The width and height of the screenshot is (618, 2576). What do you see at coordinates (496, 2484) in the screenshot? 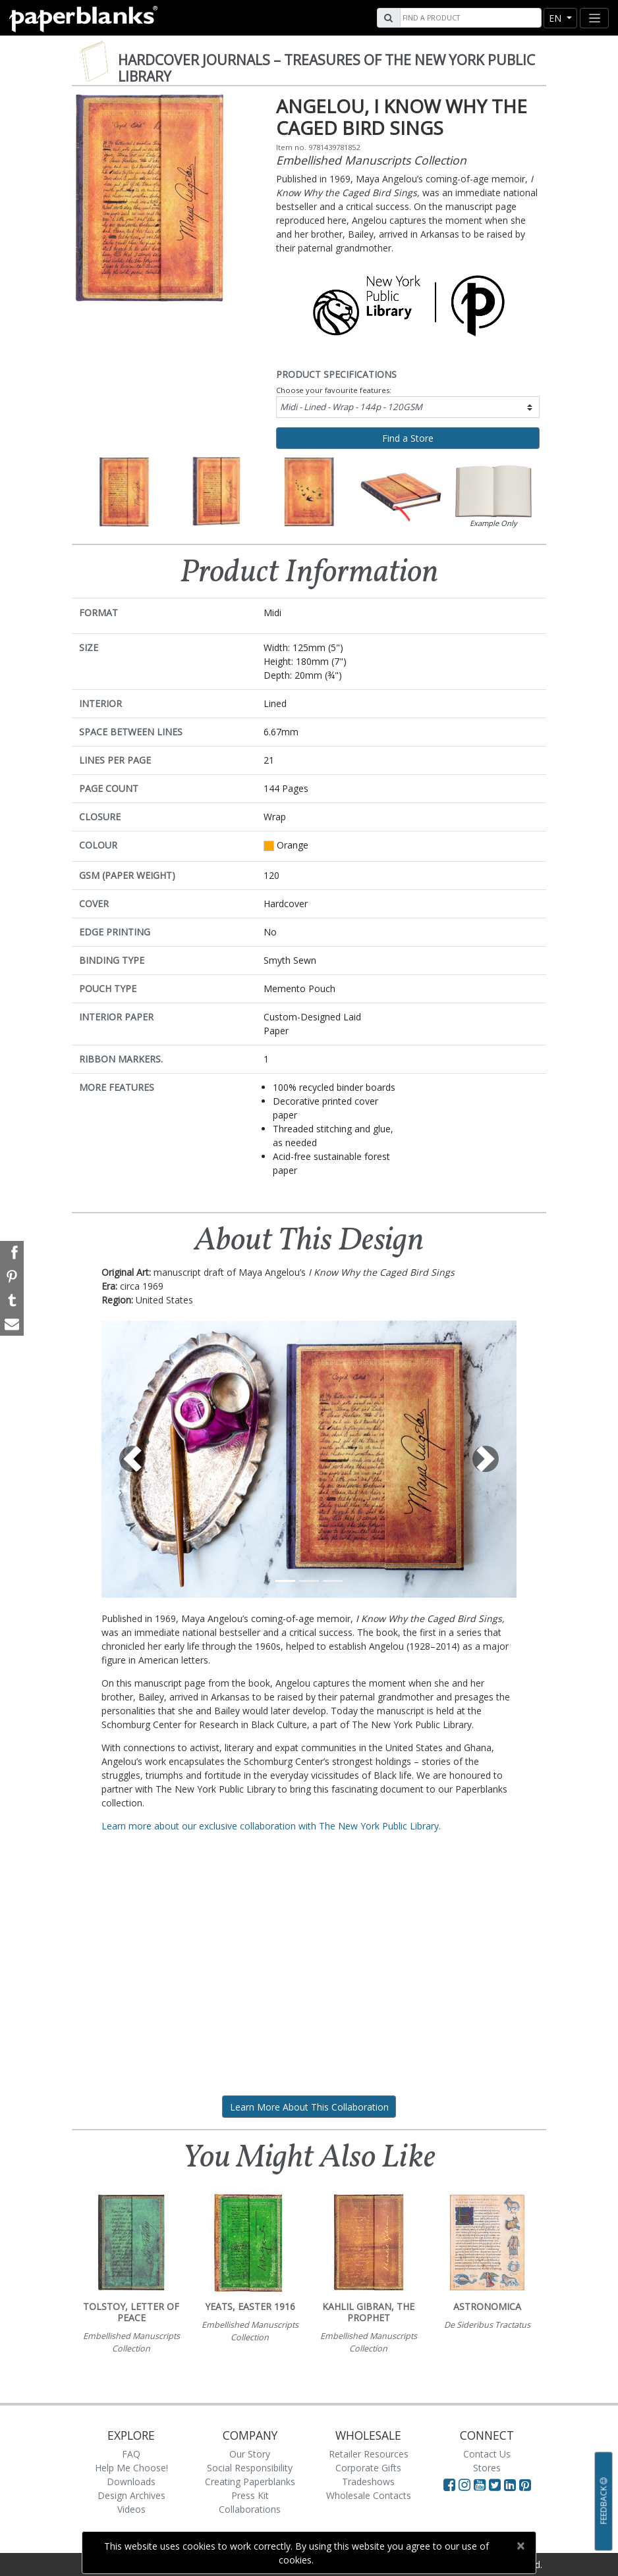
I see `[Visit Paperblanks on Twitter]` at bounding box center [496, 2484].